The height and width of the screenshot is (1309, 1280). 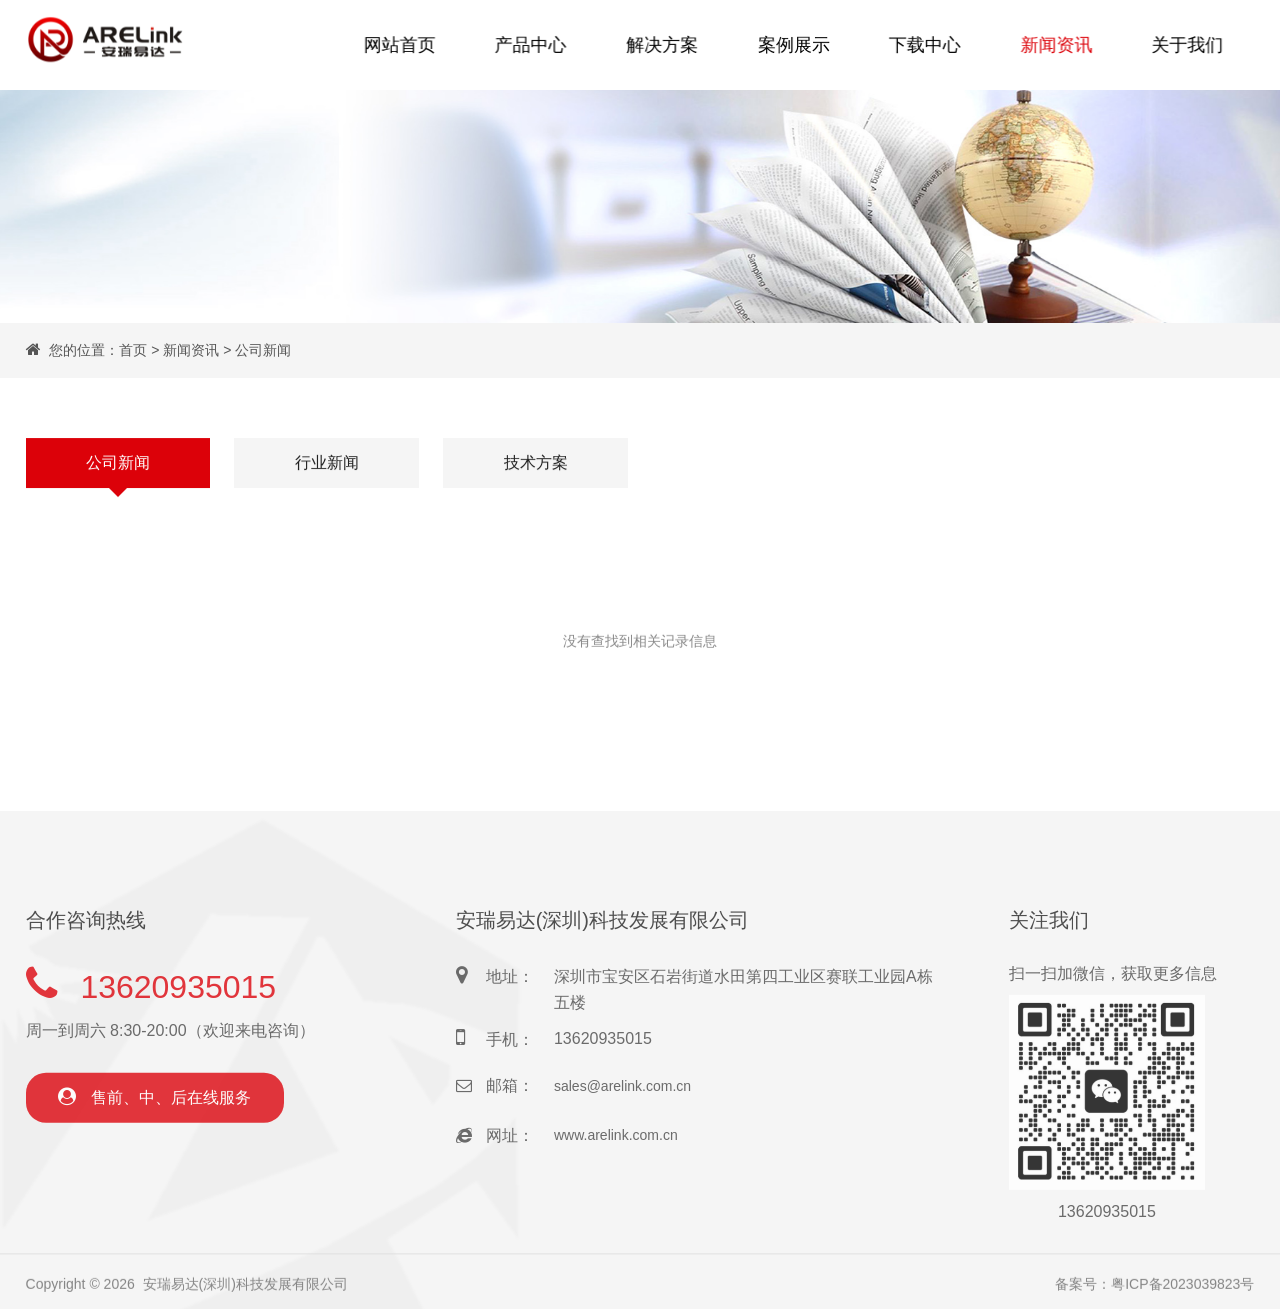 What do you see at coordinates (536, 463) in the screenshot?
I see `技术方案` at bounding box center [536, 463].